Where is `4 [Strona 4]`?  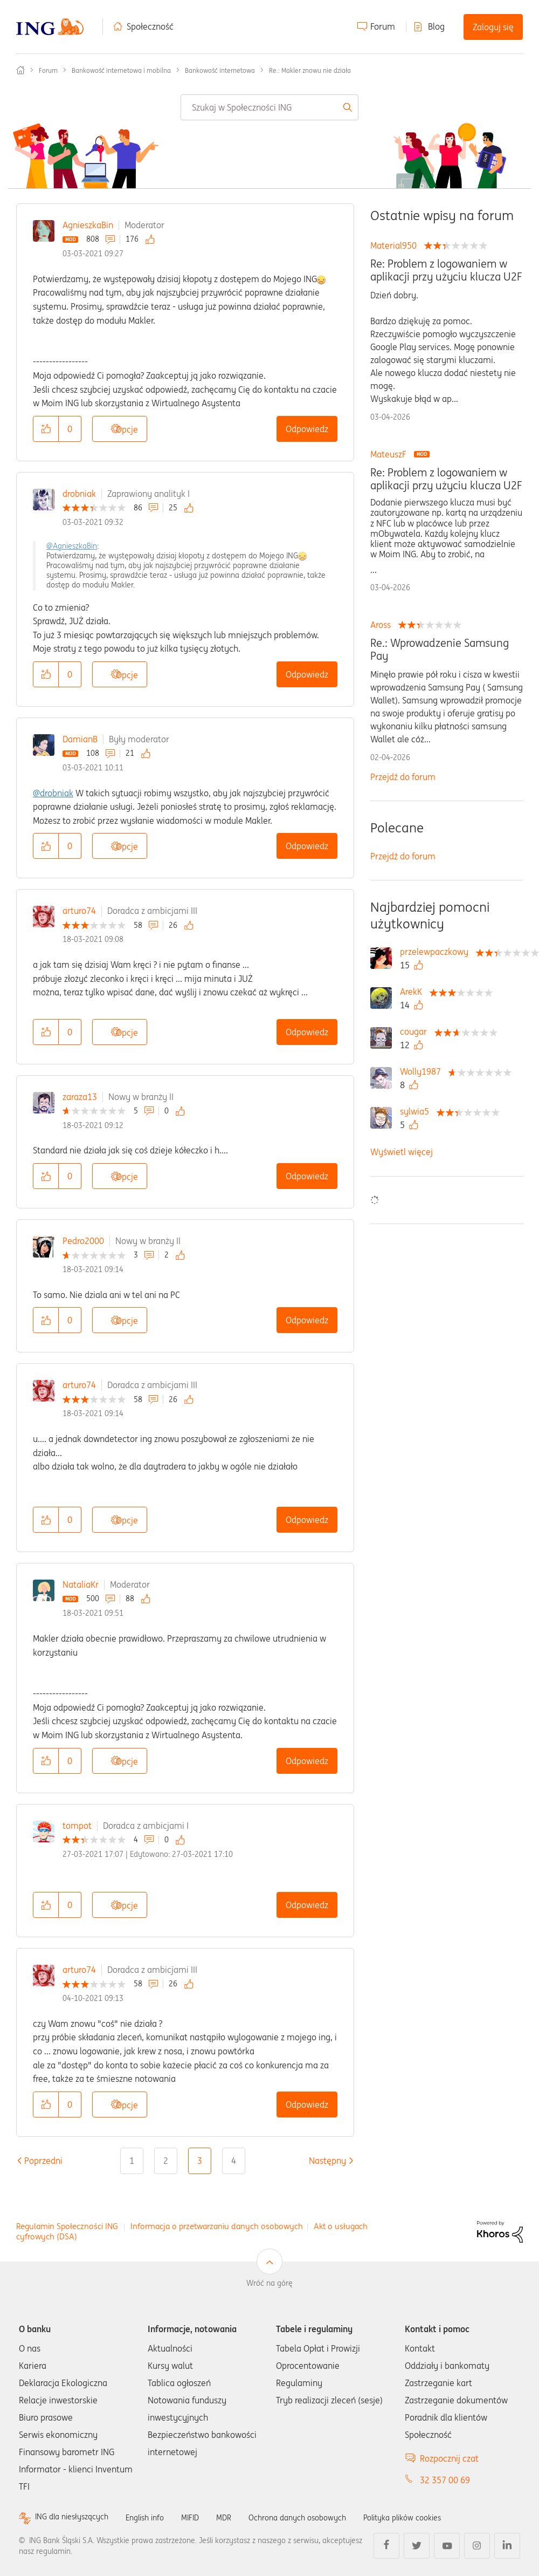 4 [Strona 4] is located at coordinates (233, 2160).